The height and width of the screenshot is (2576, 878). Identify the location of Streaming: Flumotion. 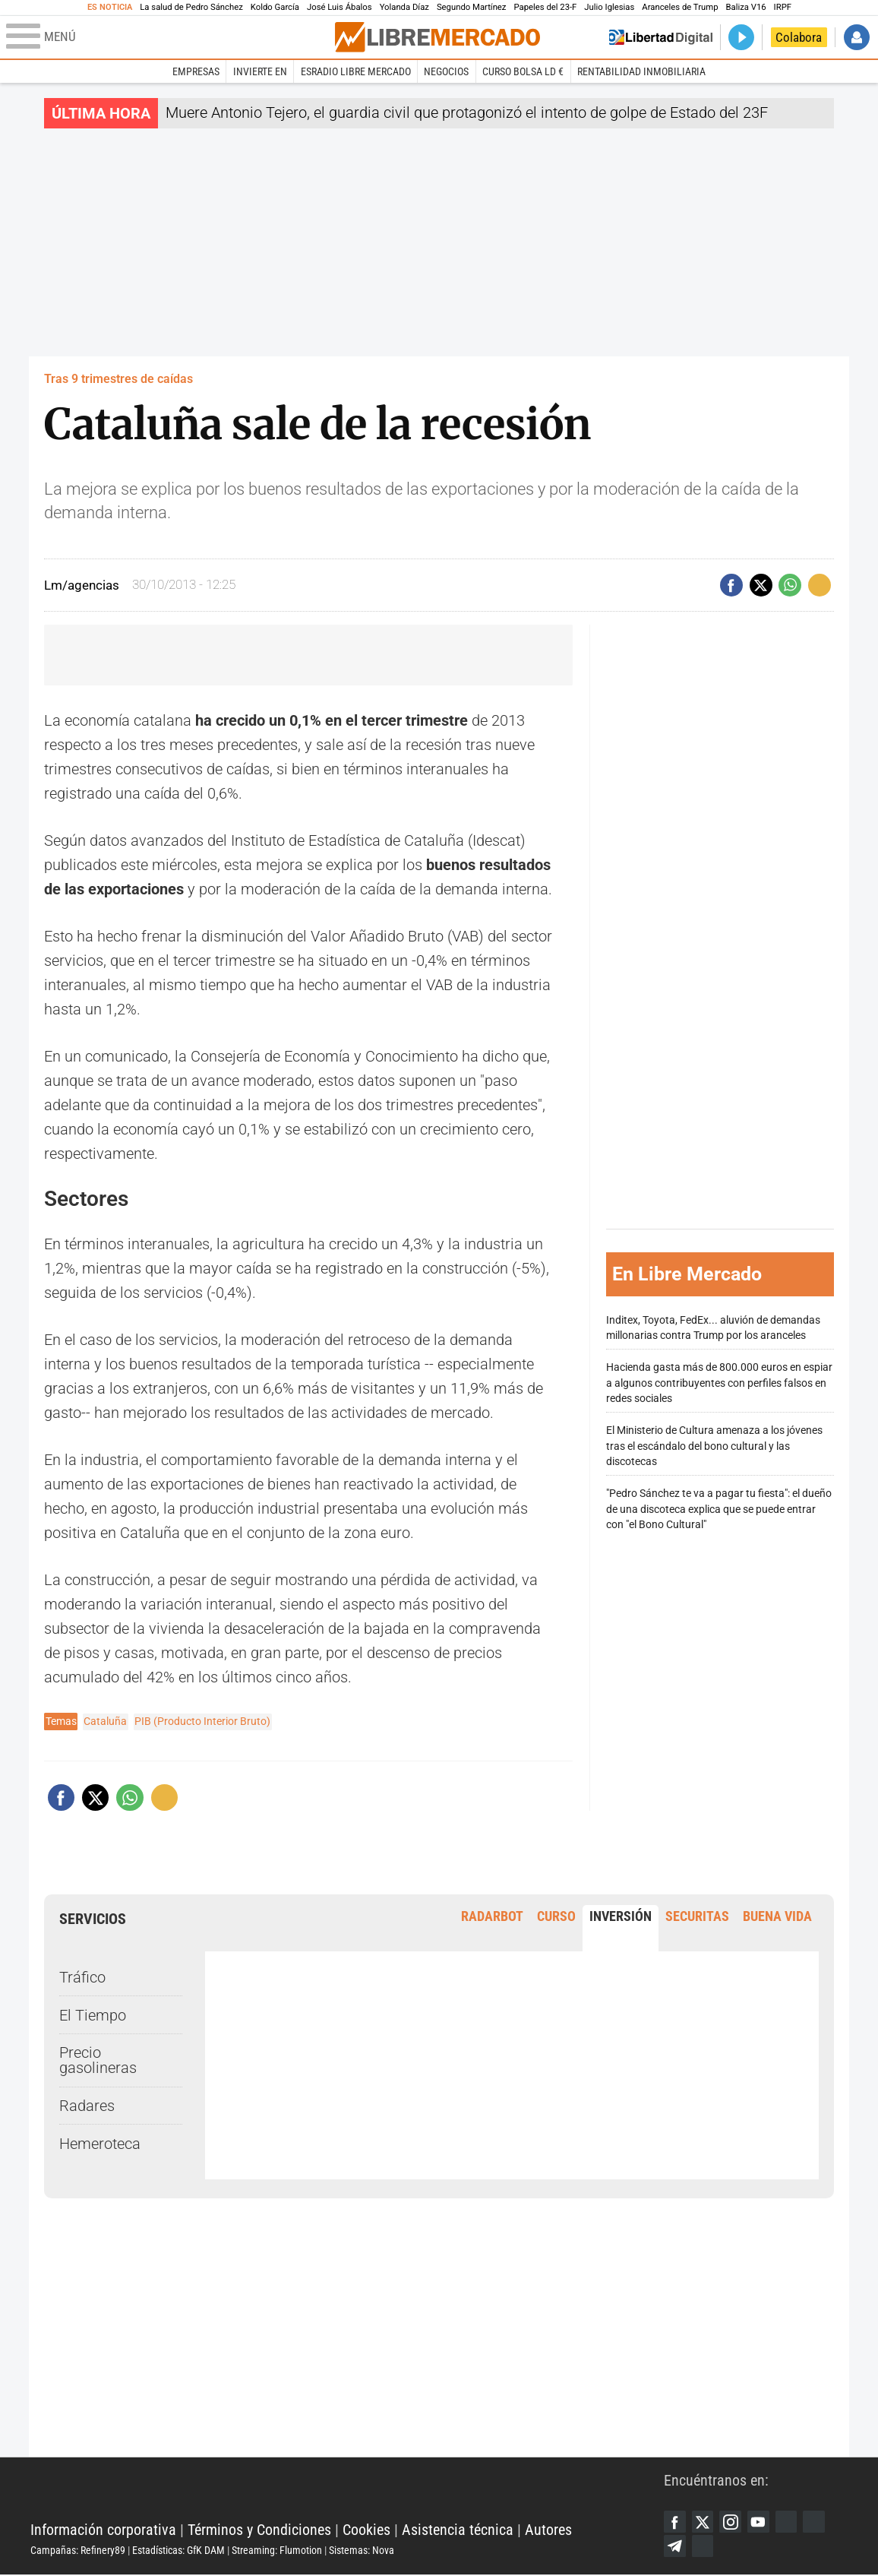
(277, 2551).